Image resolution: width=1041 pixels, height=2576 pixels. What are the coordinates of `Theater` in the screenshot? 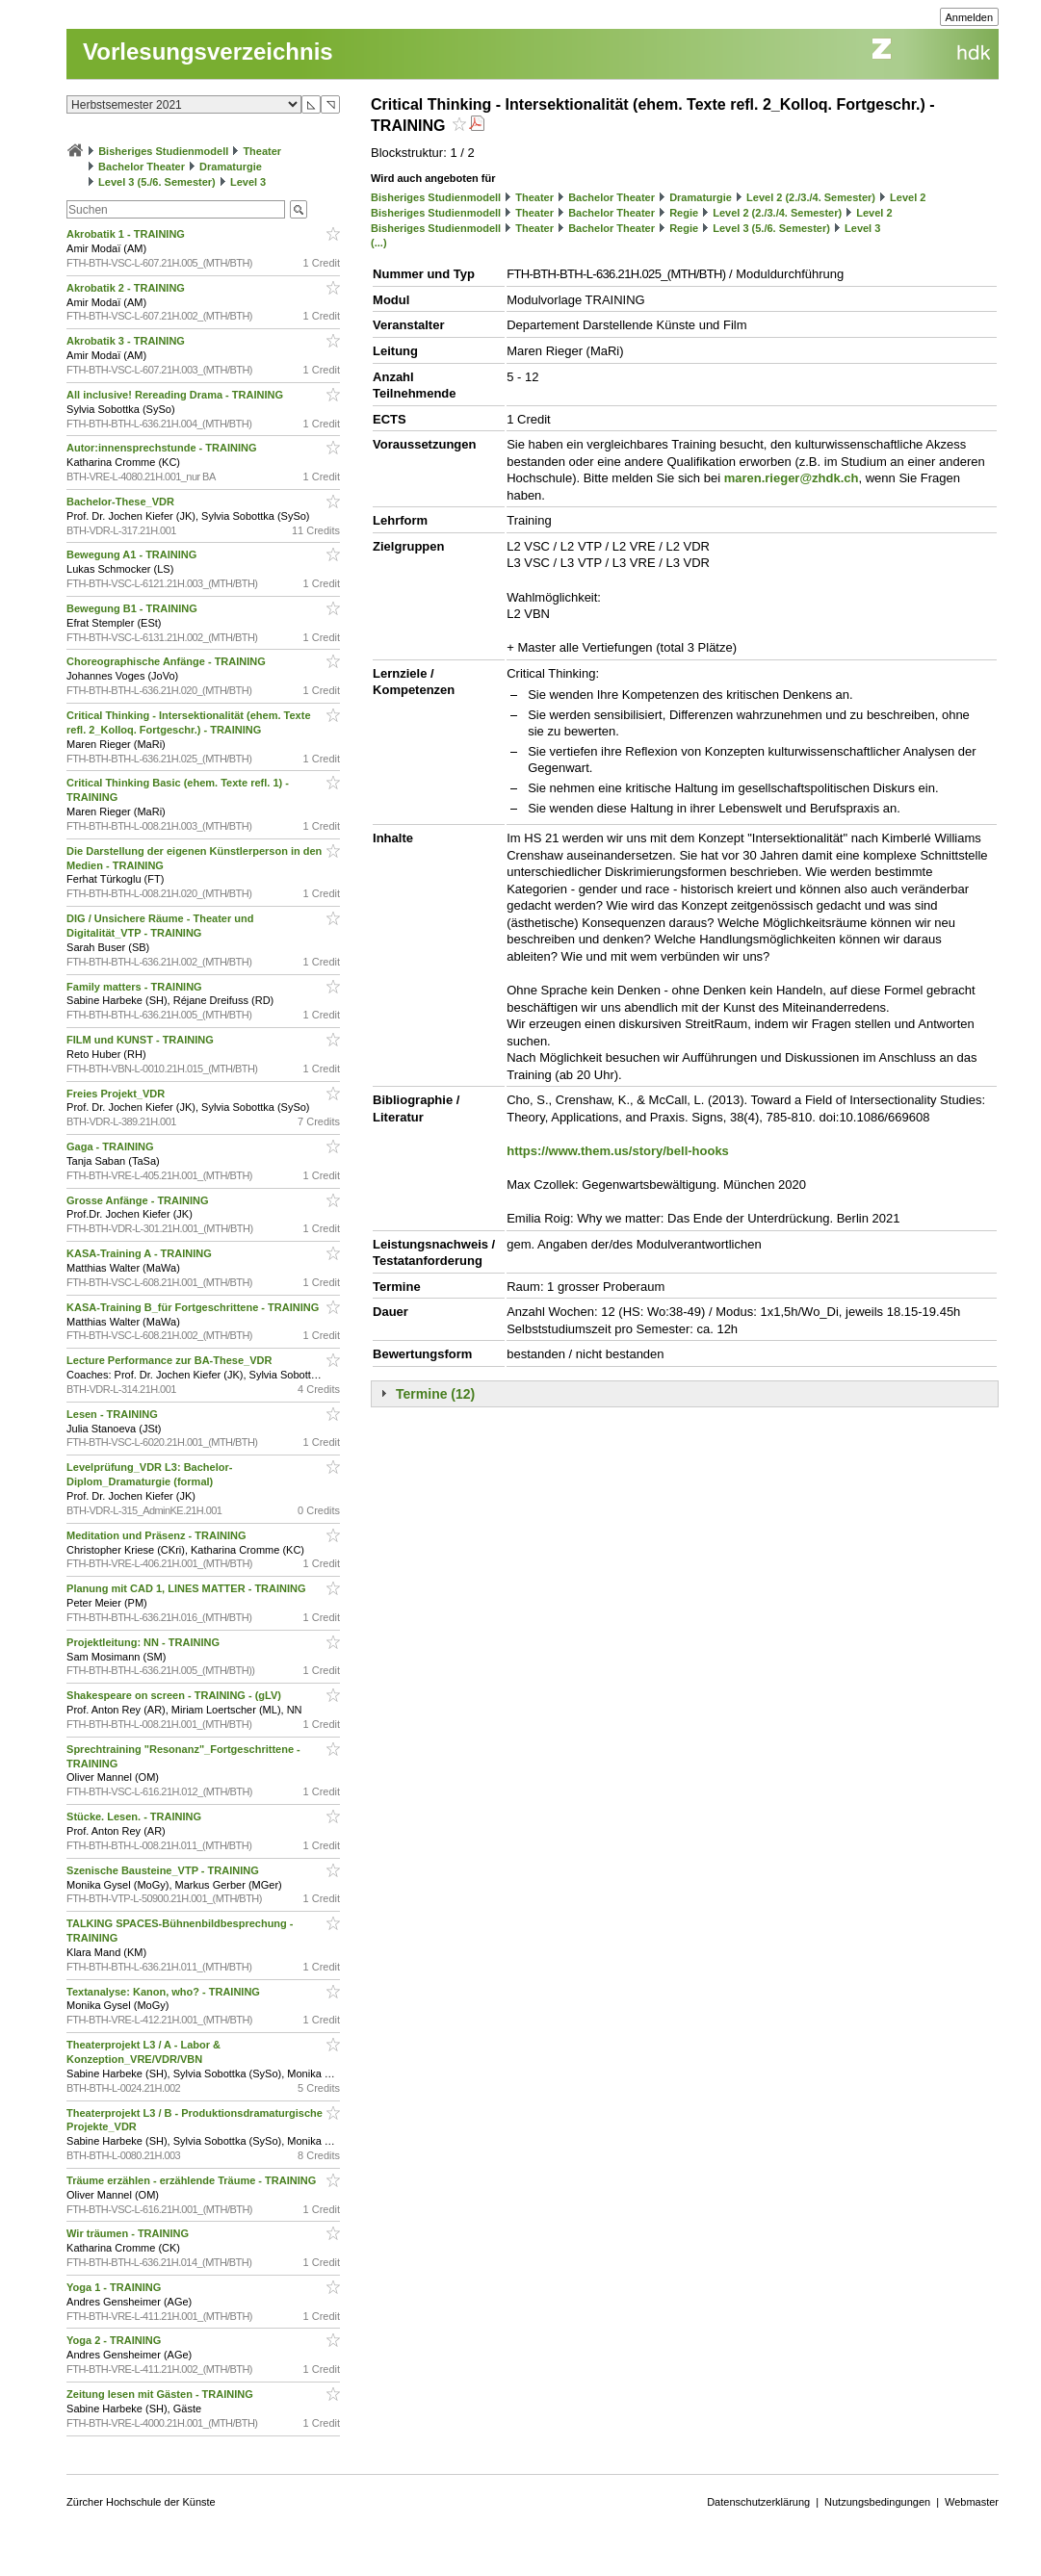 It's located at (262, 151).